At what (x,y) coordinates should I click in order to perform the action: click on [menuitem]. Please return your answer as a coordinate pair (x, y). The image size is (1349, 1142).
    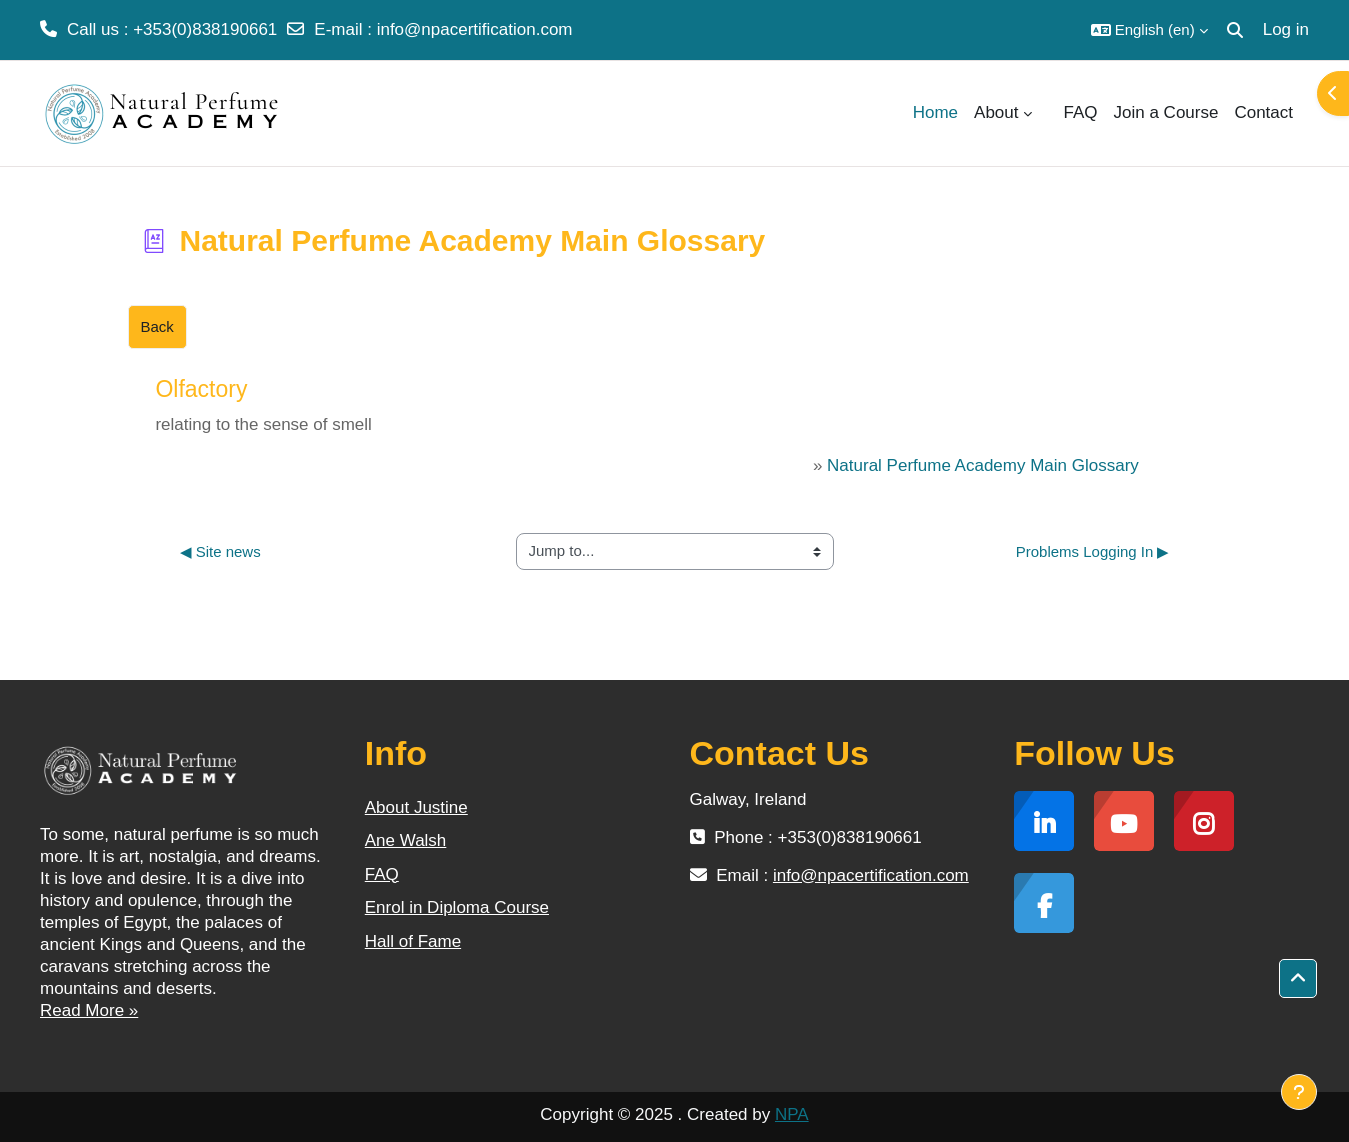
    Looking at the image, I should click on (1048, 113).